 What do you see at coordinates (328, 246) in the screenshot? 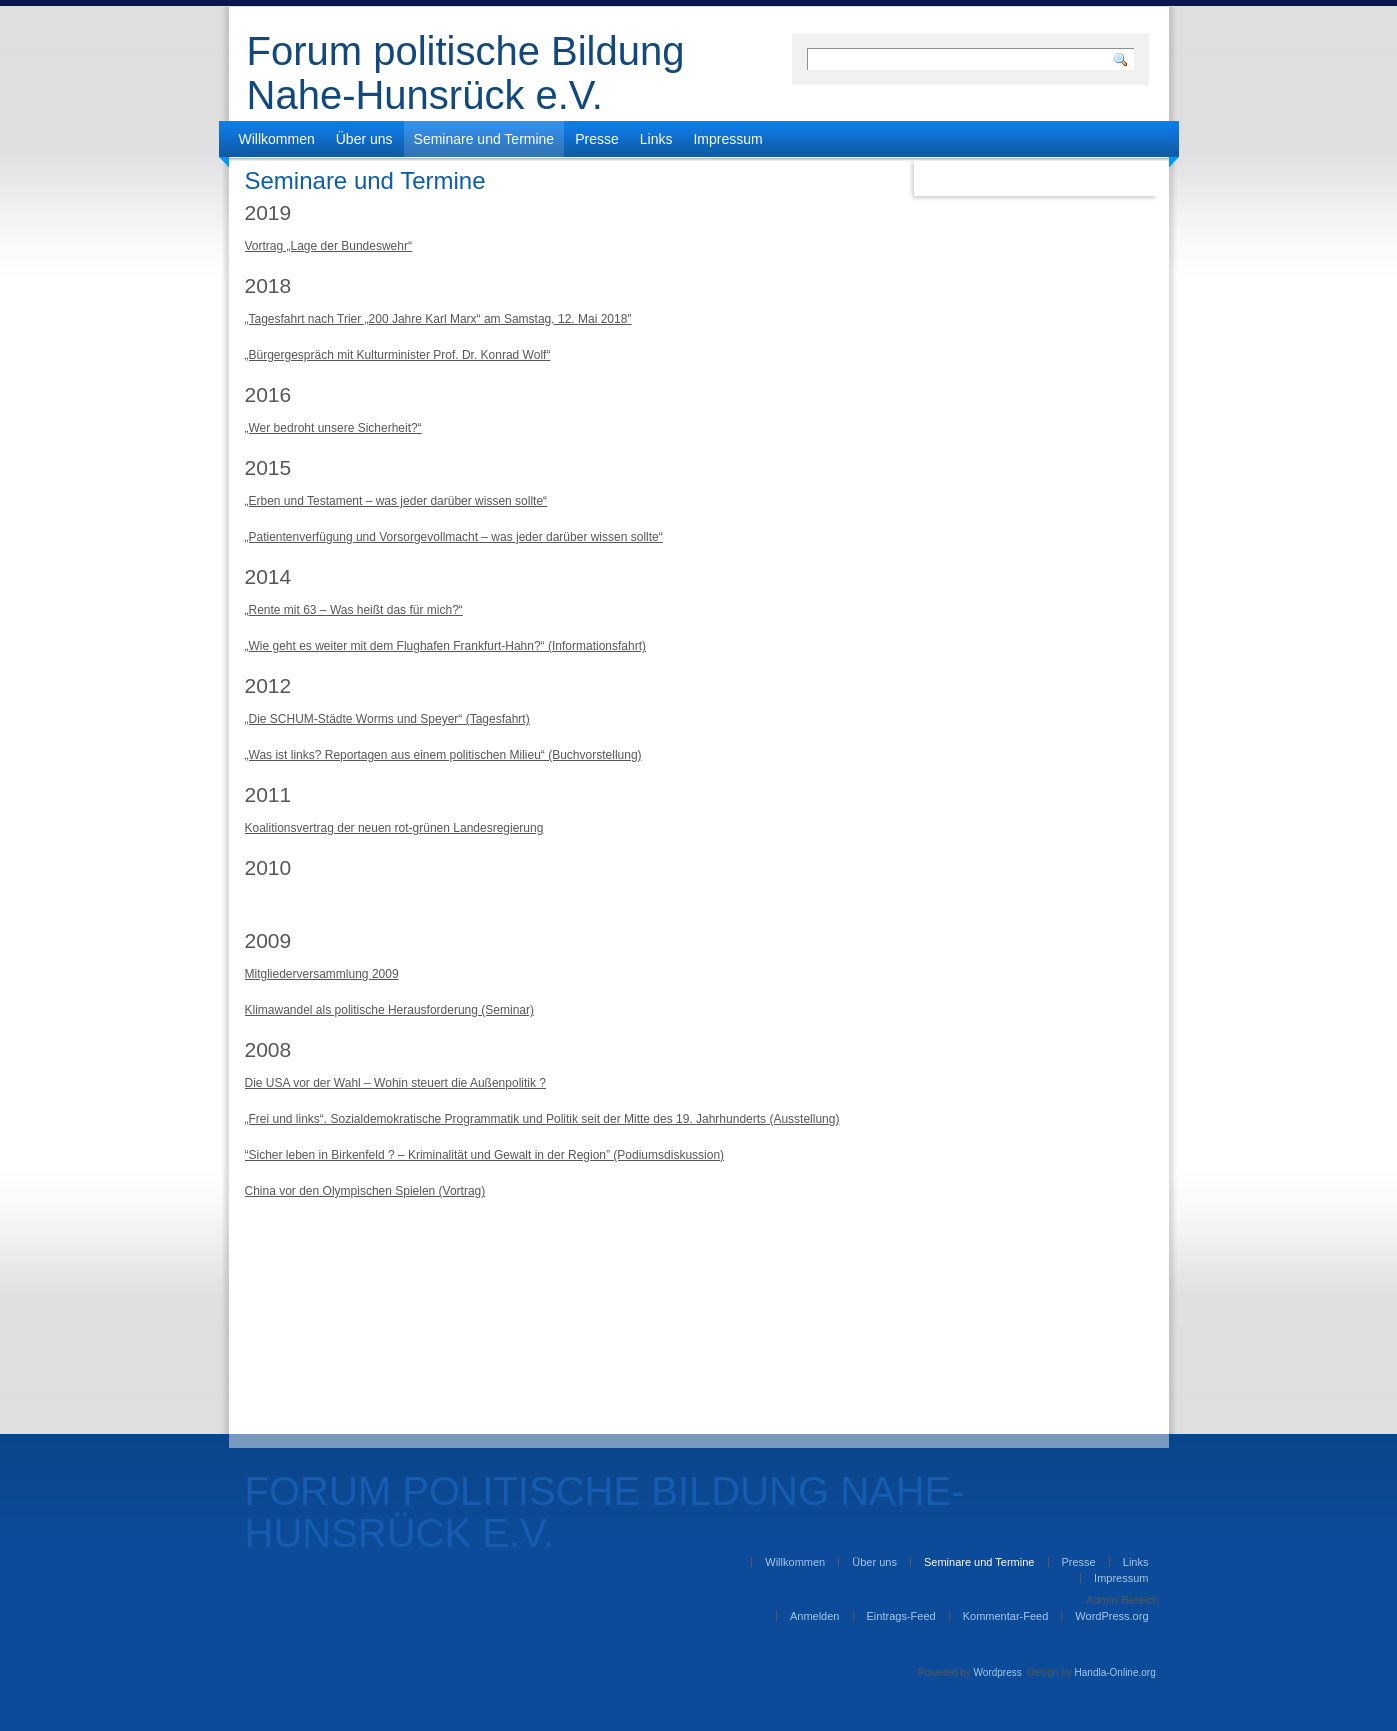
I see `Vortrag „Lage der Bundeswehr“` at bounding box center [328, 246].